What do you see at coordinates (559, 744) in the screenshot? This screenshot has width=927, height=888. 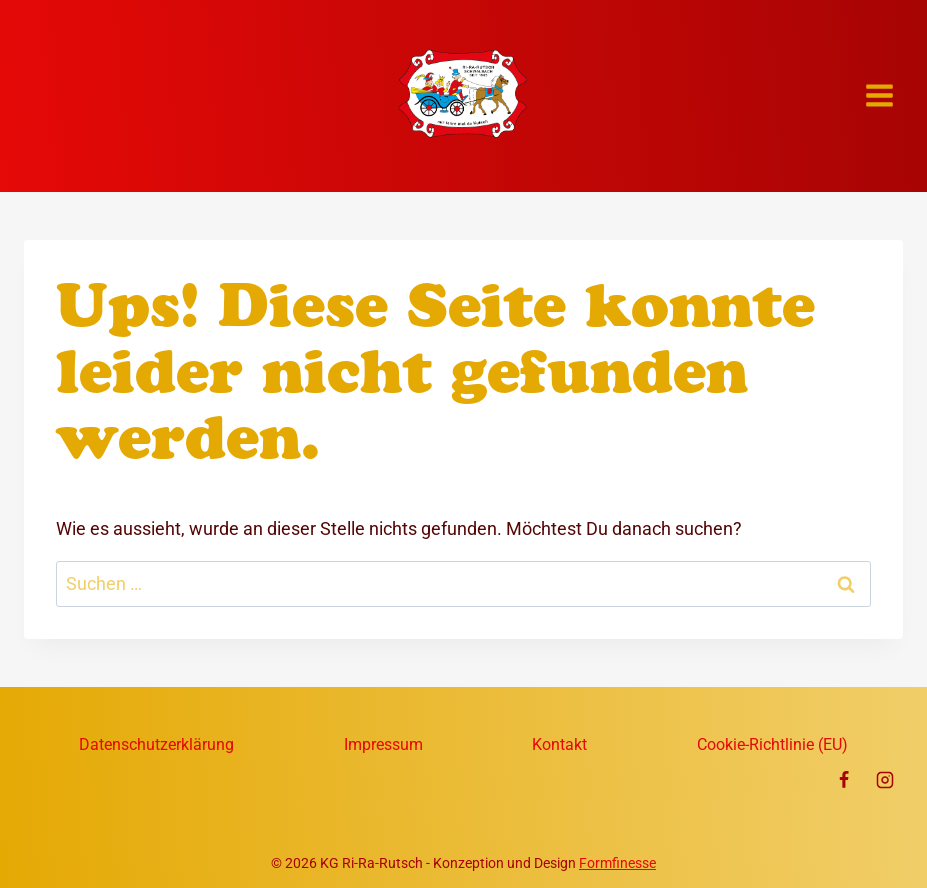 I see `Kontakt` at bounding box center [559, 744].